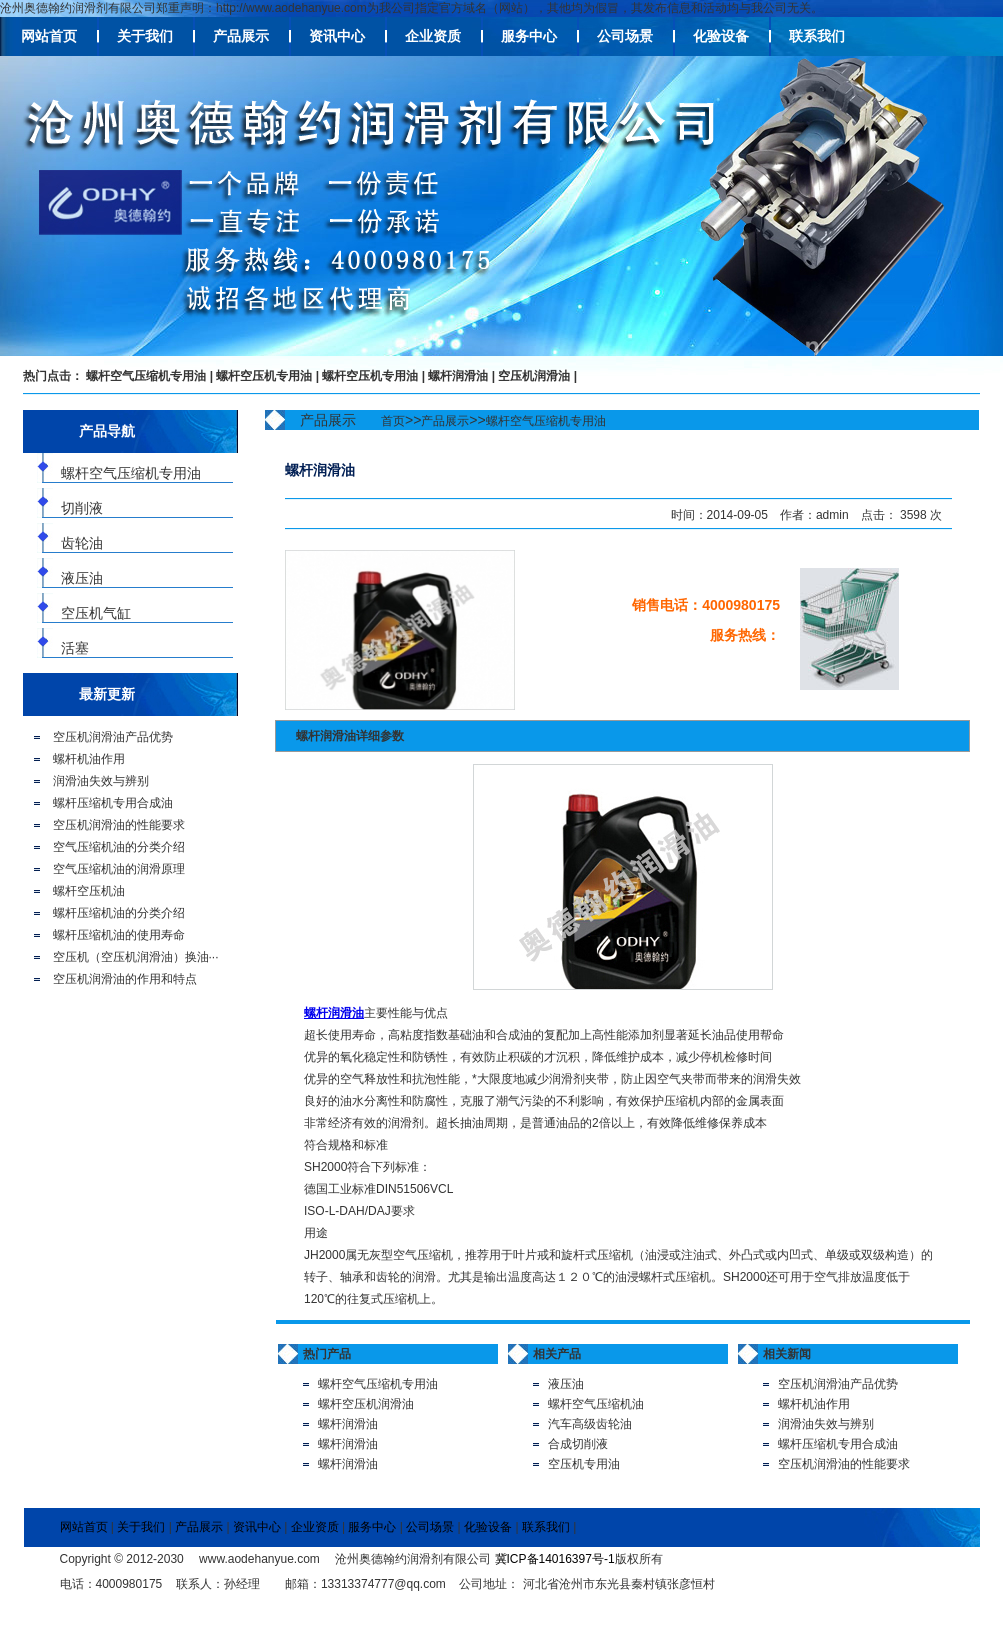 The width and height of the screenshot is (1003, 1642). Describe the element at coordinates (89, 891) in the screenshot. I see `螺杆空压机油` at that location.